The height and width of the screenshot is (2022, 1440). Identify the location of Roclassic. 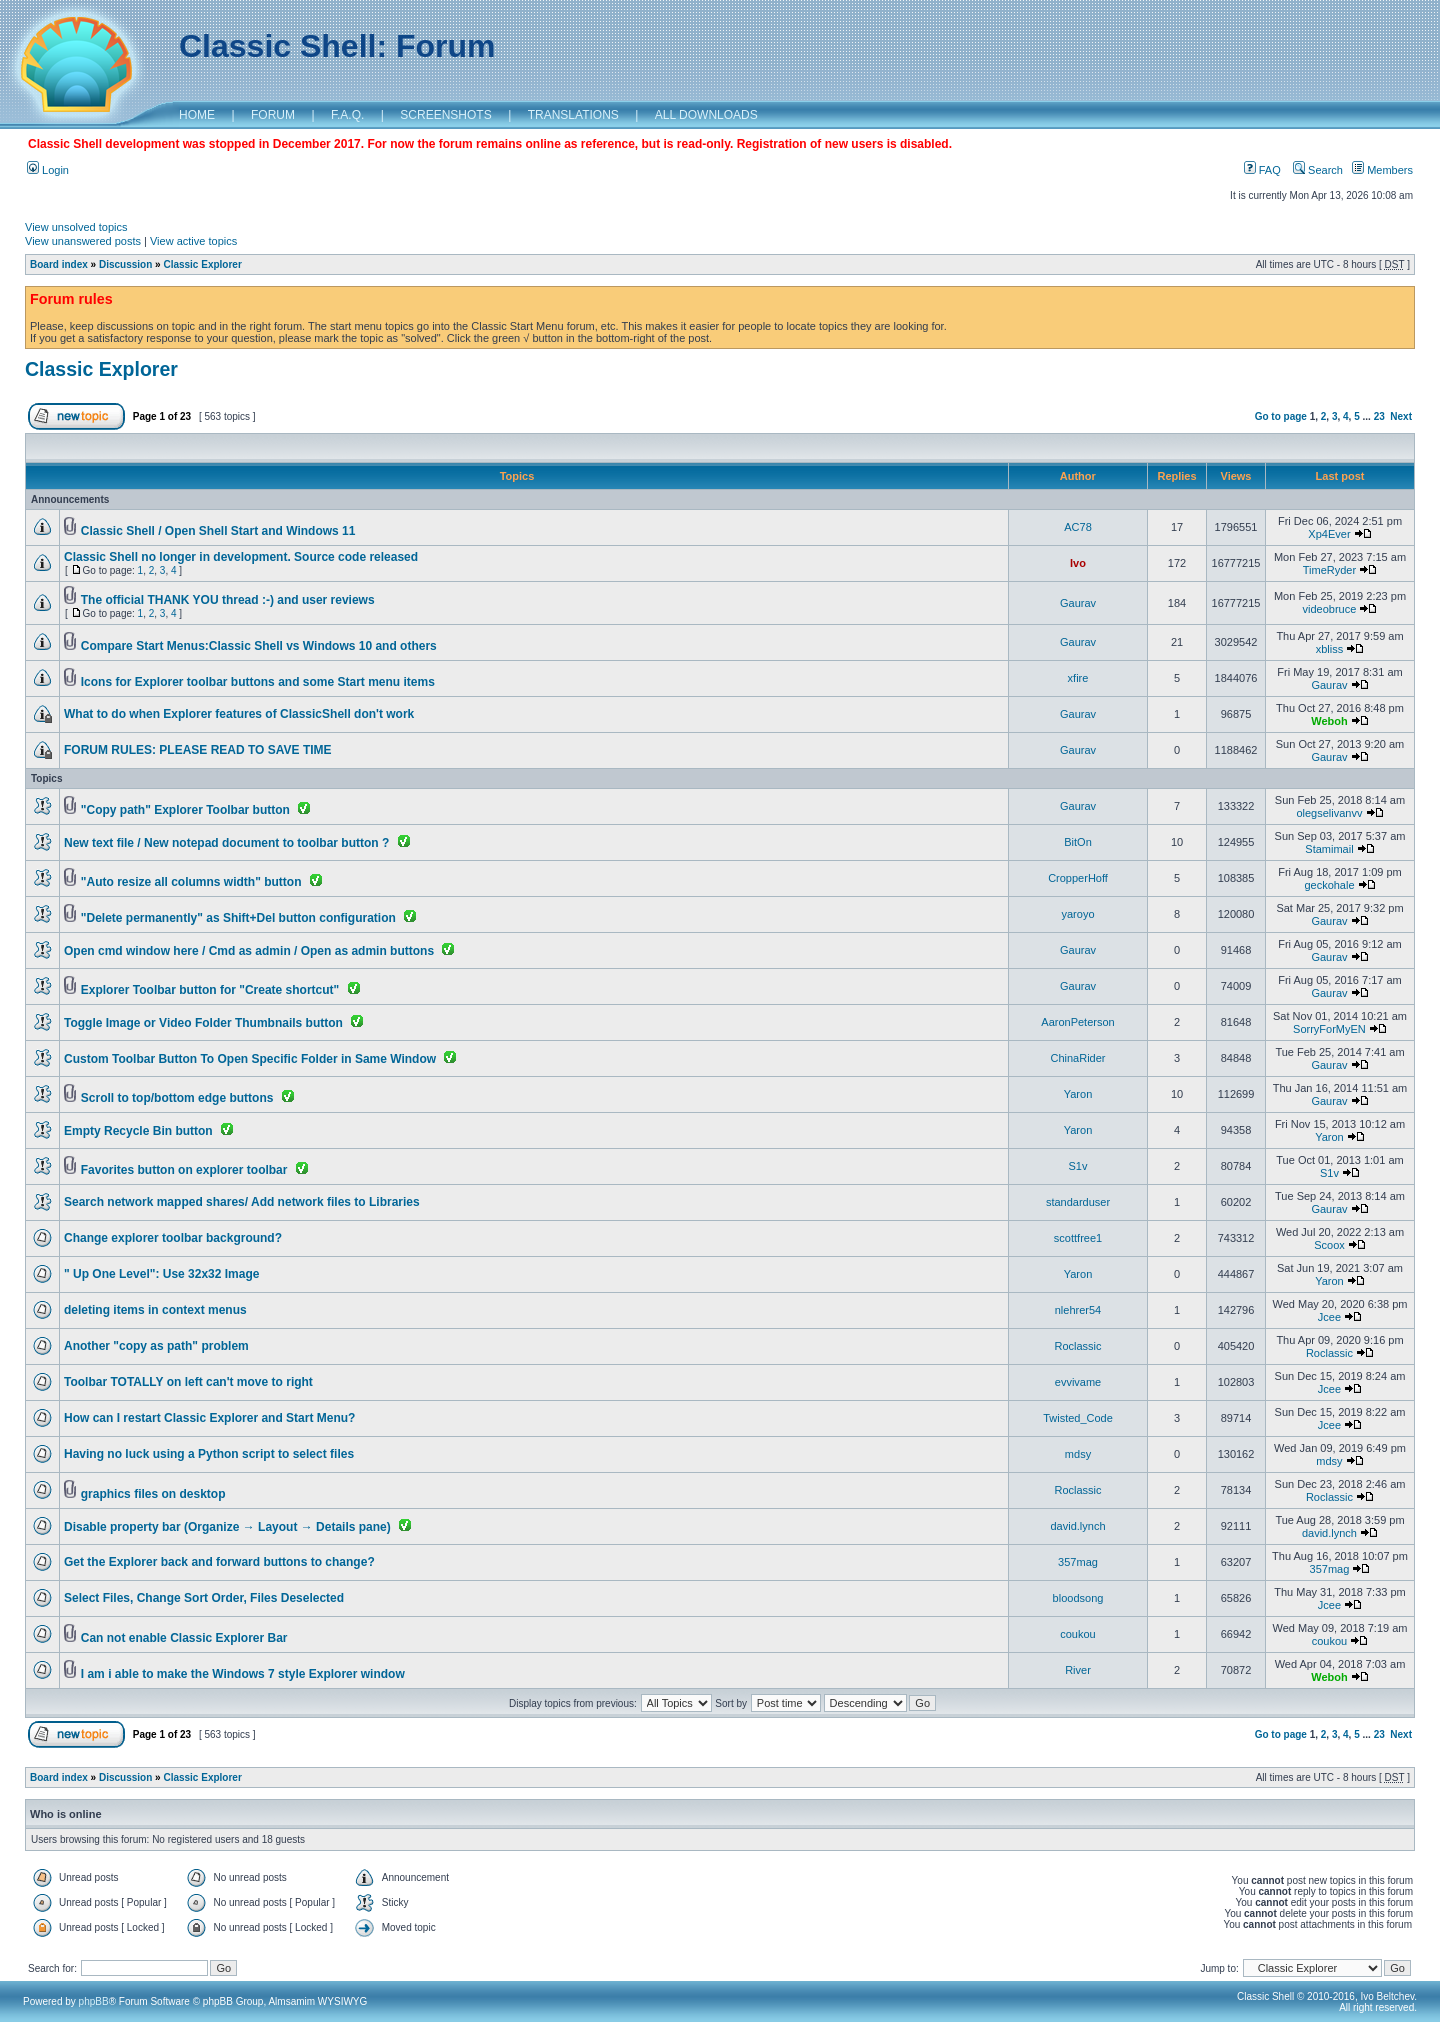
(1077, 1346).